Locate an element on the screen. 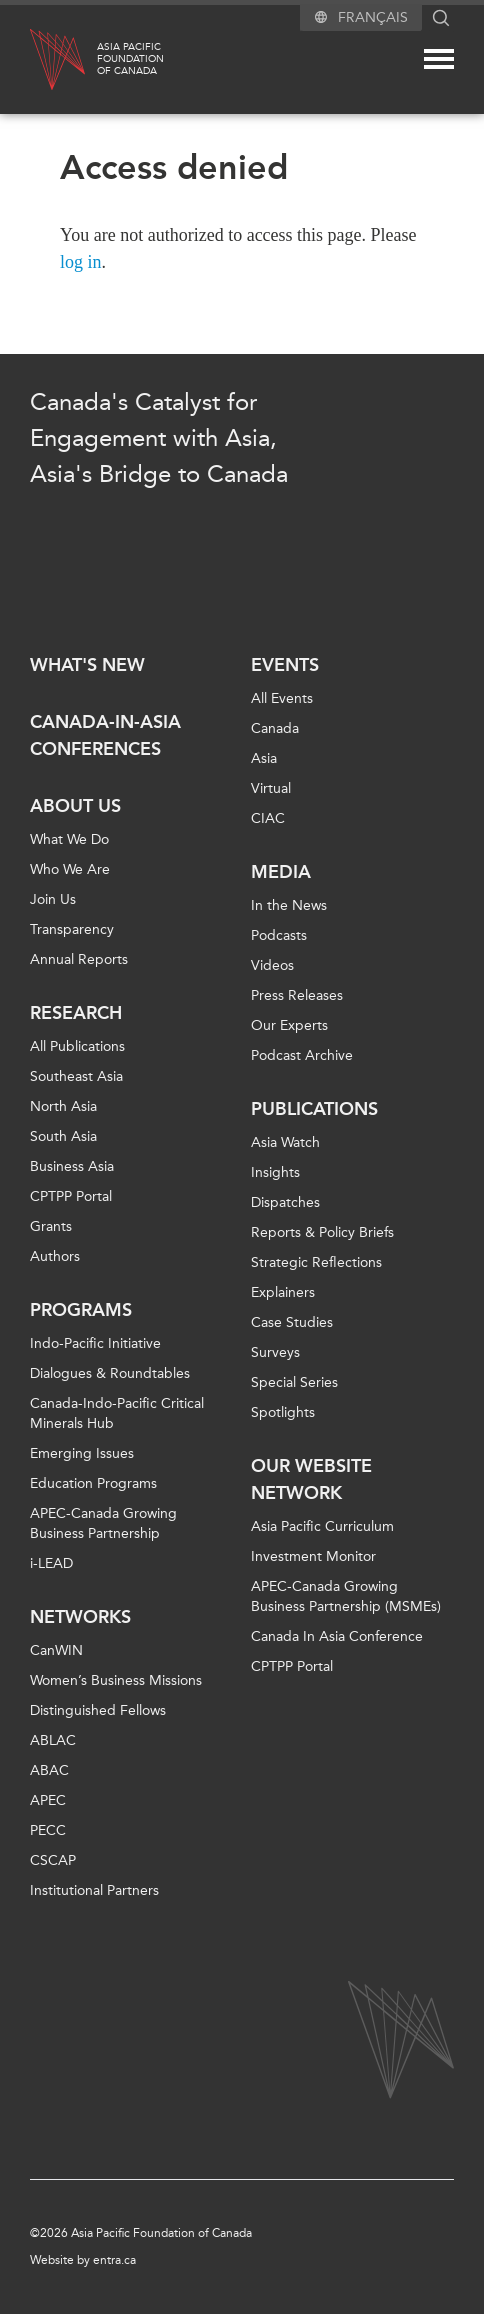 The image size is (484, 2314). Emerging Issues is located at coordinates (82, 1453).